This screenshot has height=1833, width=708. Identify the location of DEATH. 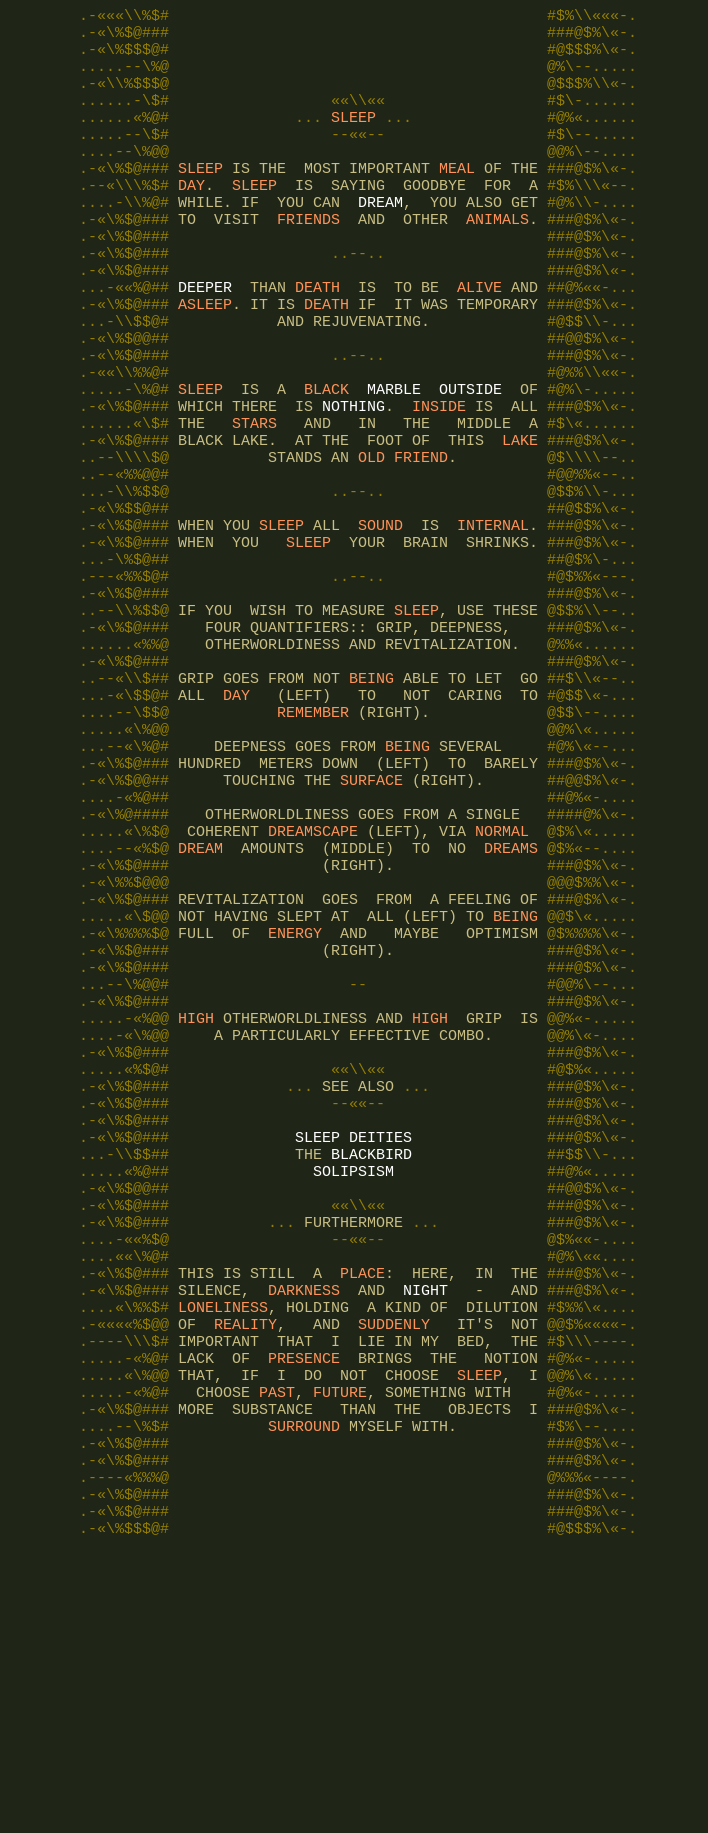
(317, 338).